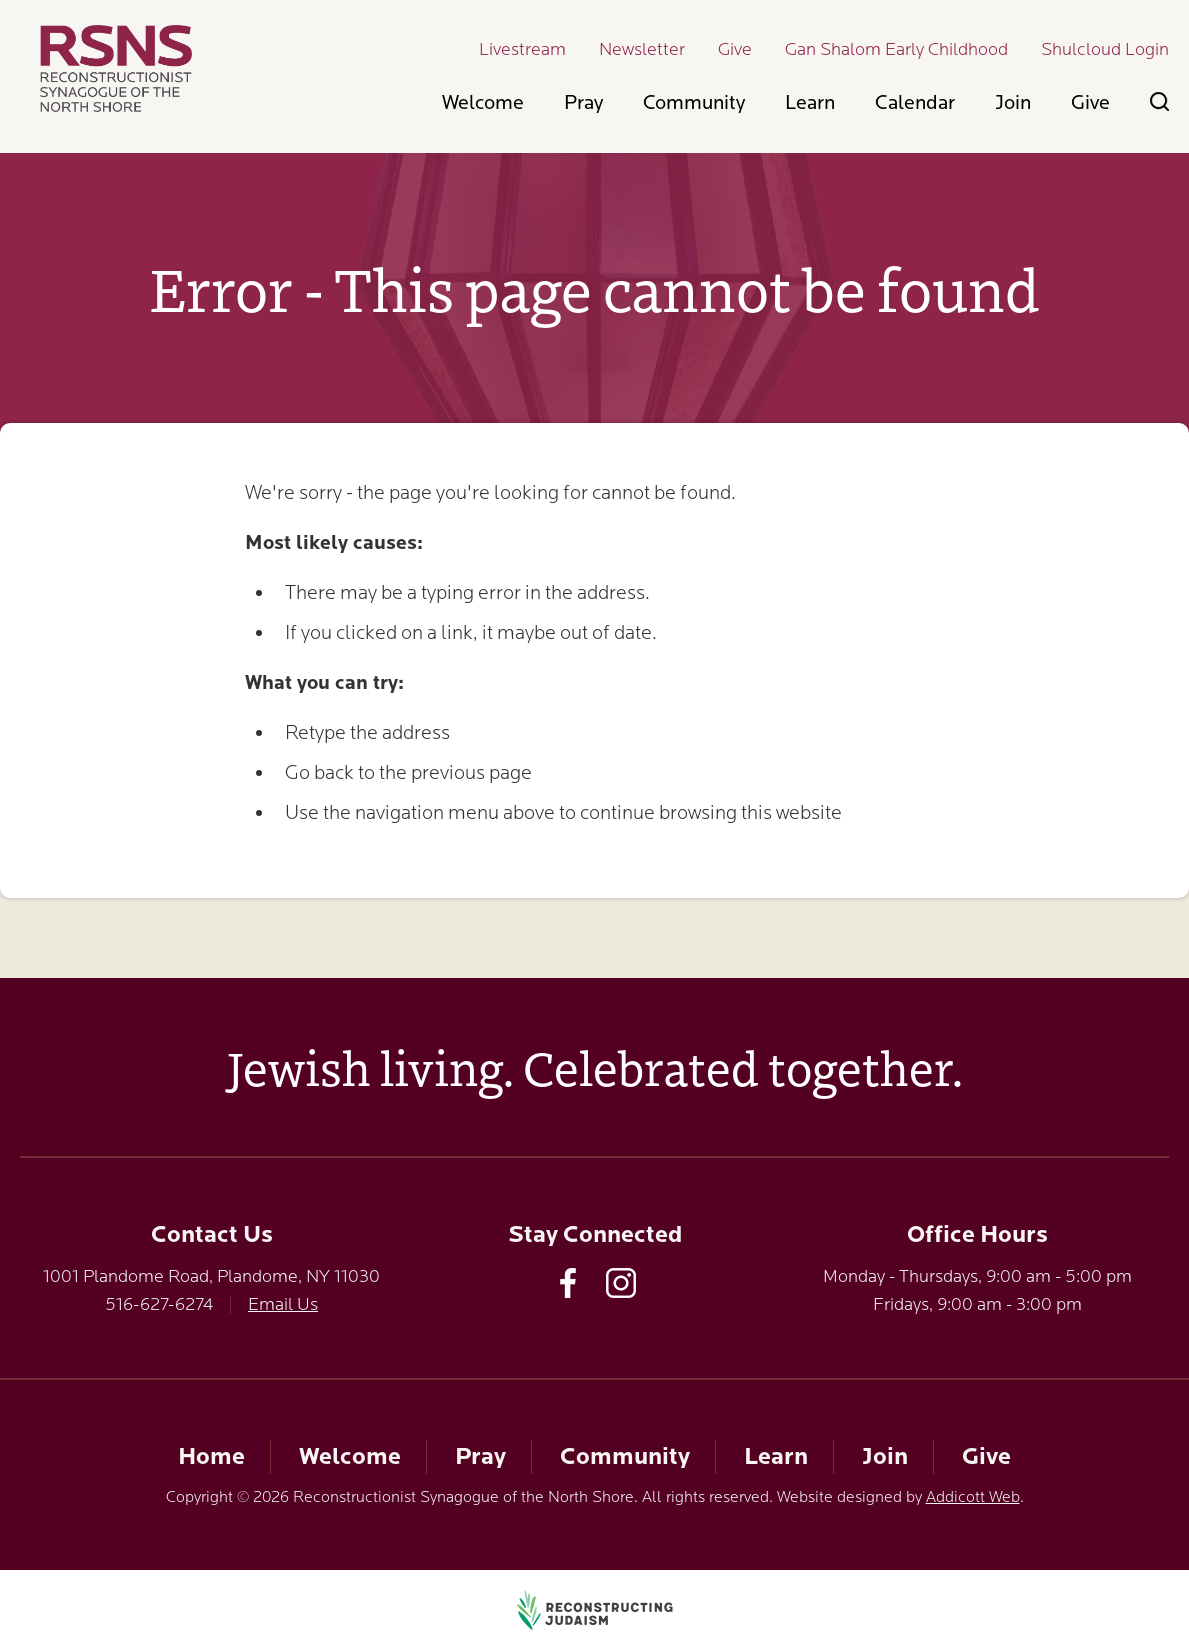 The height and width of the screenshot is (1650, 1189). What do you see at coordinates (583, 102) in the screenshot?
I see `Pray` at bounding box center [583, 102].